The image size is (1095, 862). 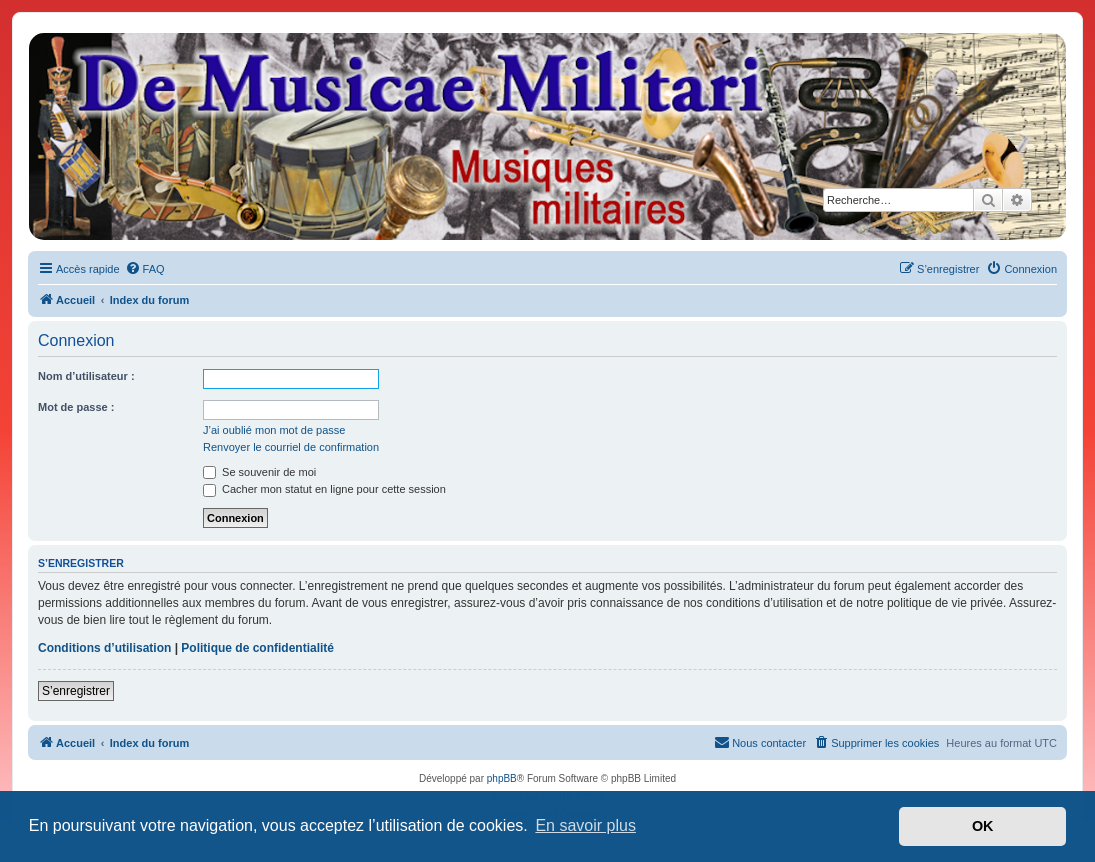 What do you see at coordinates (502, 778) in the screenshot?
I see `phpBB` at bounding box center [502, 778].